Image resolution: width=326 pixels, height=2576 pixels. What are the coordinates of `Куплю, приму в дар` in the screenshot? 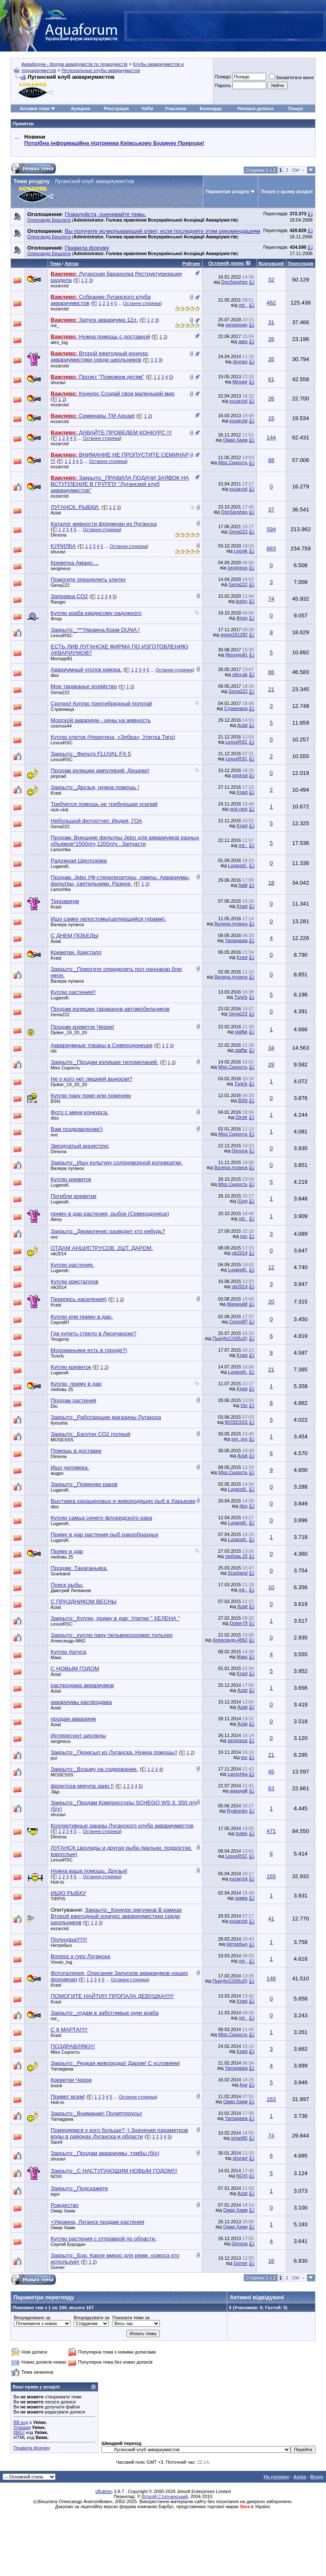 It's located at (76, 1384).